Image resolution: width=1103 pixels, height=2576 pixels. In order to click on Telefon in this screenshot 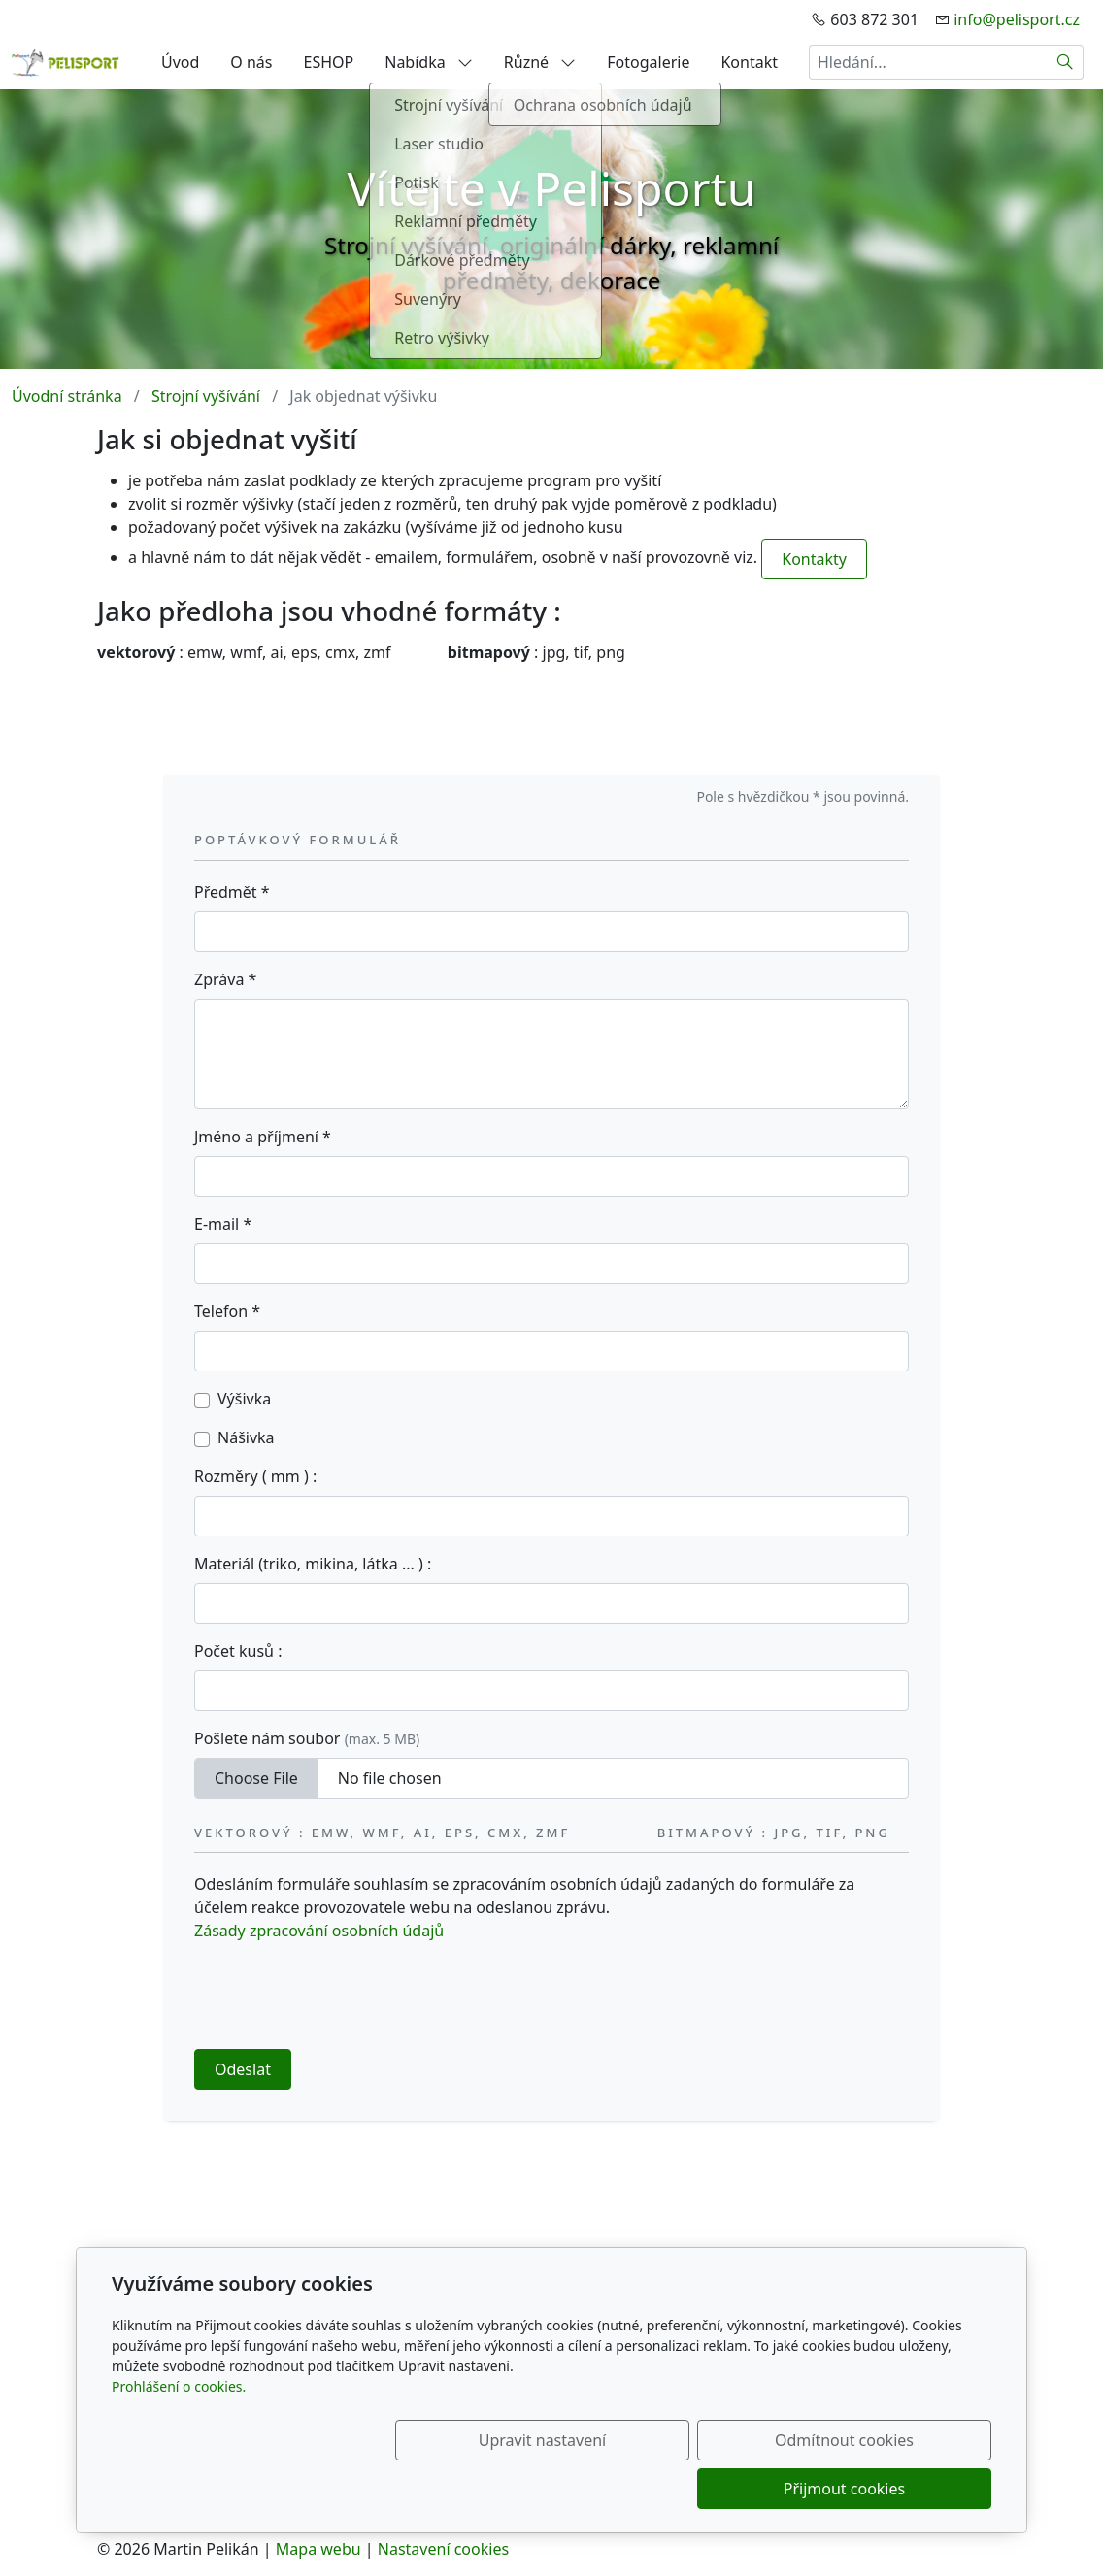, I will do `click(227, 1311)`.